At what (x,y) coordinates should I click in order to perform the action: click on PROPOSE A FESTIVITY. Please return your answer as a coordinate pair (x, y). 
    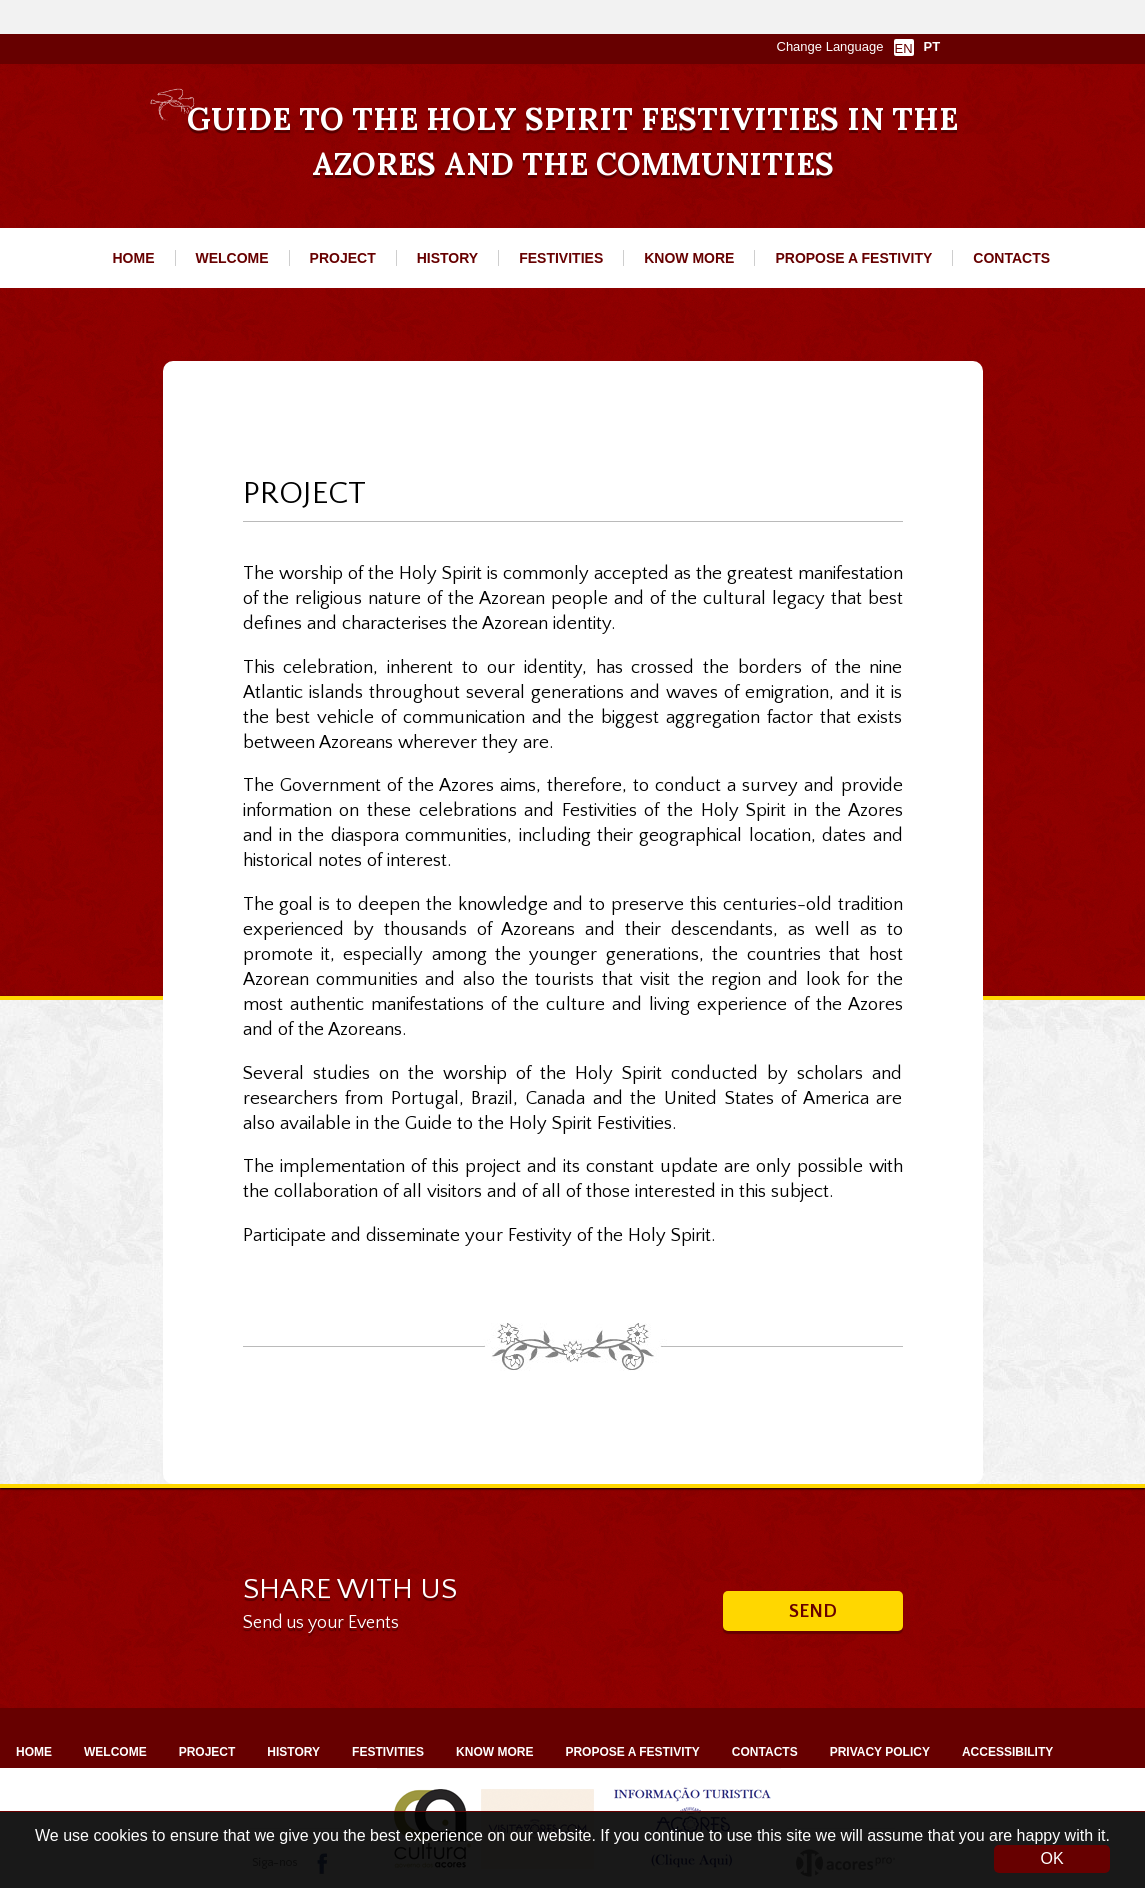
    Looking at the image, I should click on (853, 258).